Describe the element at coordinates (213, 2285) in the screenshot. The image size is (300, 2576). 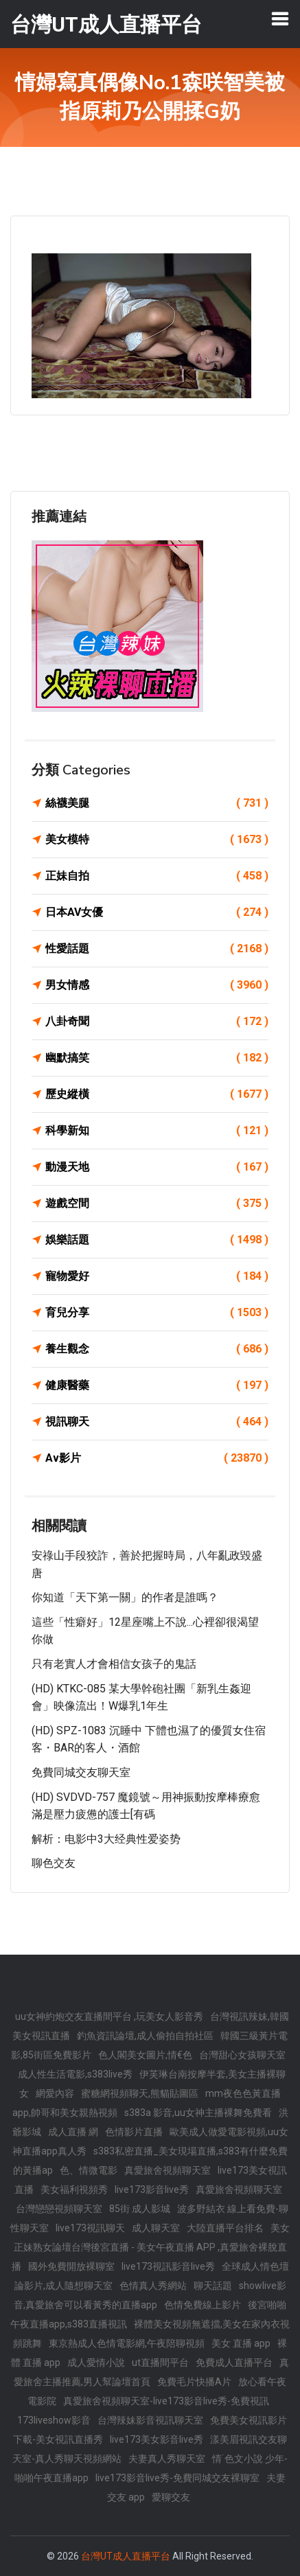
I see `聊天話題` at that location.